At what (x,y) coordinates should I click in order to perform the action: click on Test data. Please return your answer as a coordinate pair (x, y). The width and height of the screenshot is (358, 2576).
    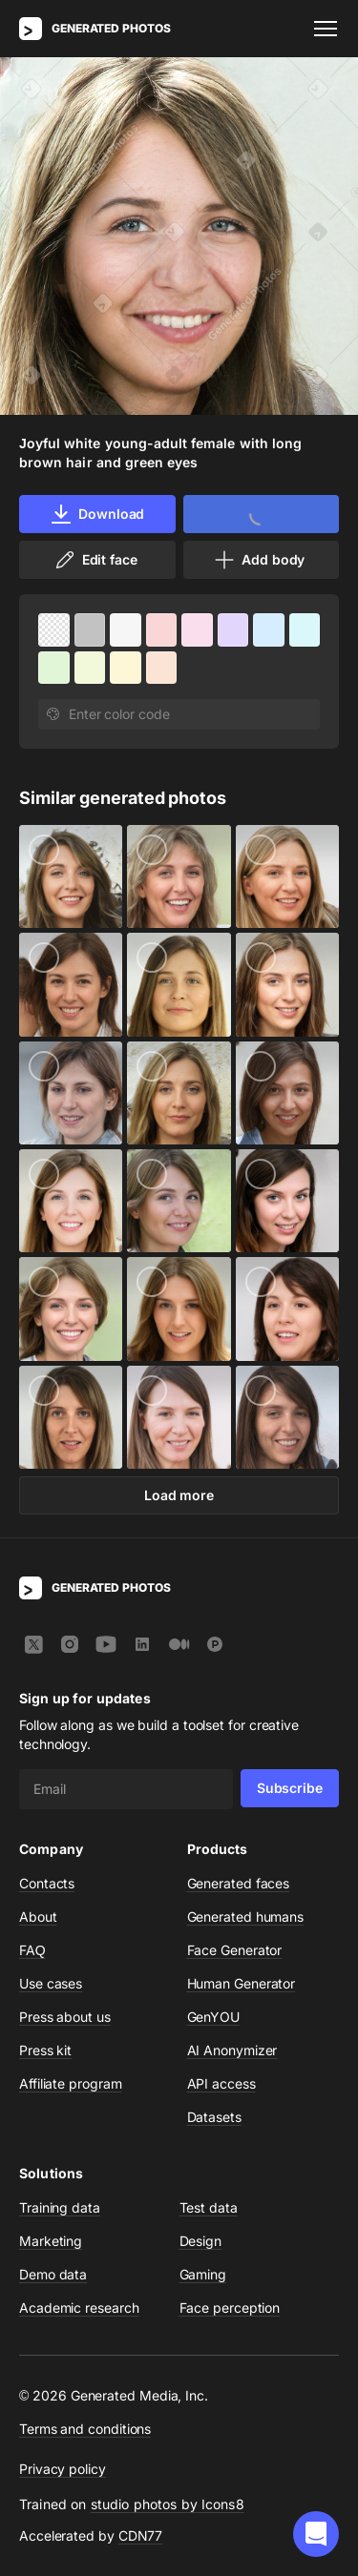
    Looking at the image, I should click on (208, 2207).